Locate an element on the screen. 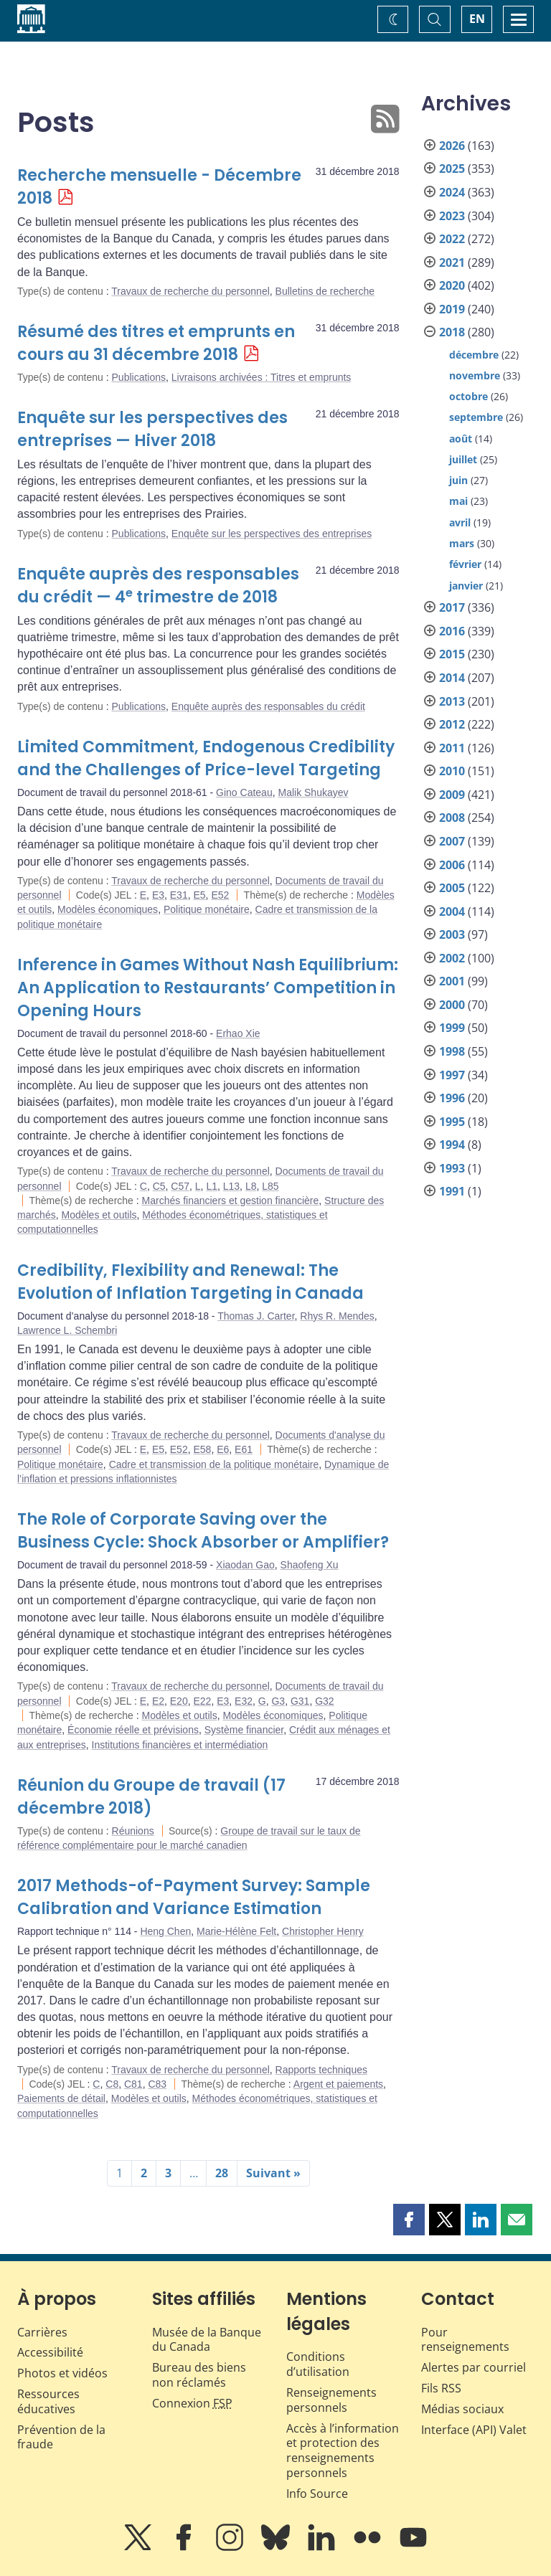 The width and height of the screenshot is (551, 2576). Rapports techniques is located at coordinates (321, 2069).